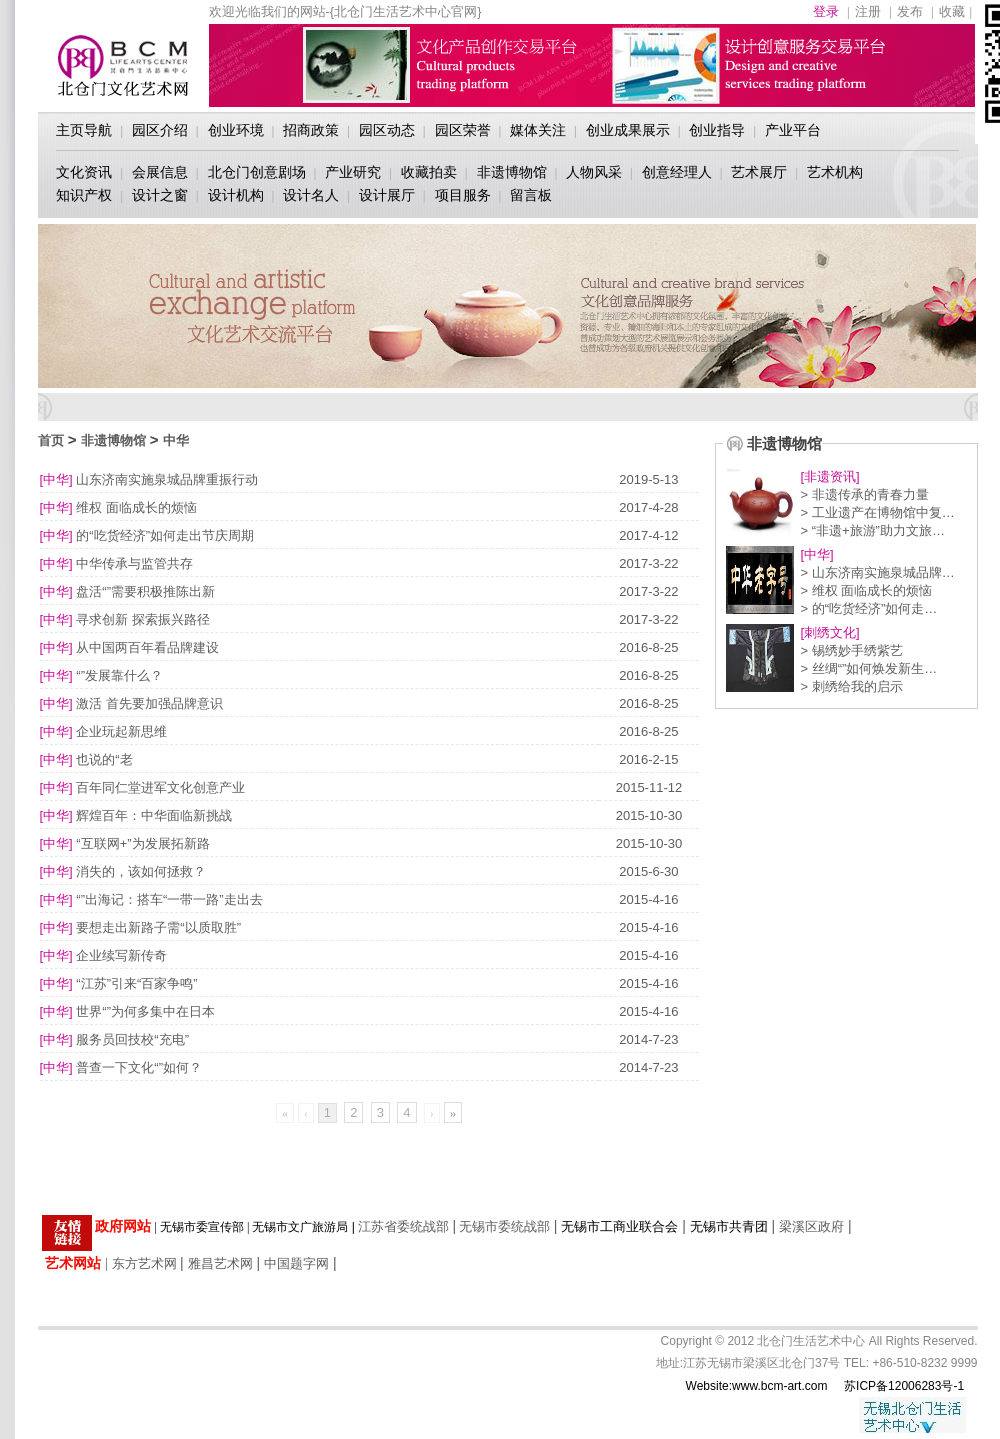 This screenshot has width=1000, height=1439. Describe the element at coordinates (873, 530) in the screenshot. I see `> “非遗+旅游”助力文旅…` at that location.